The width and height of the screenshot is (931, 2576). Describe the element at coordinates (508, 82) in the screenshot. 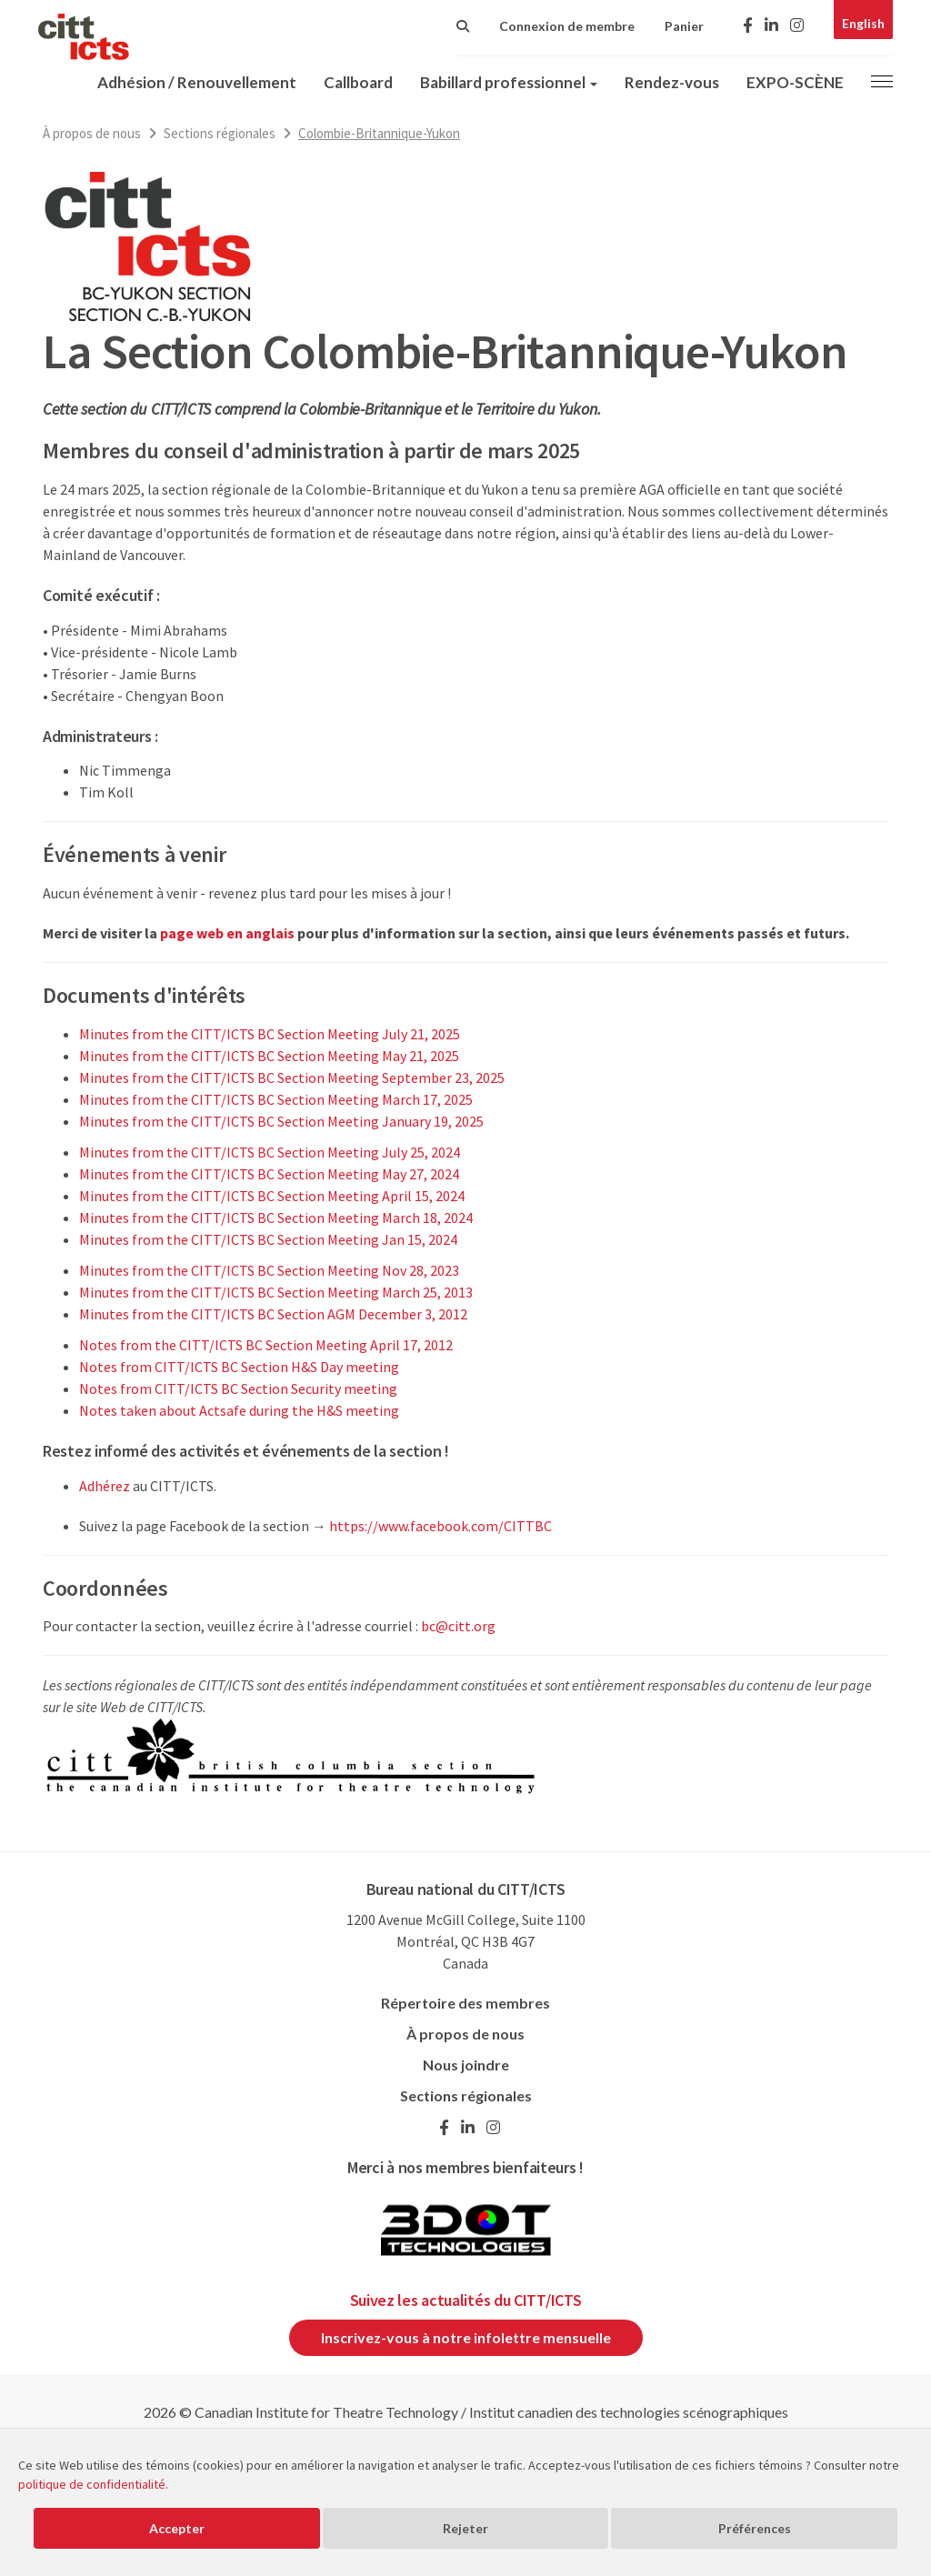

I see `Babillard professionnel` at that location.